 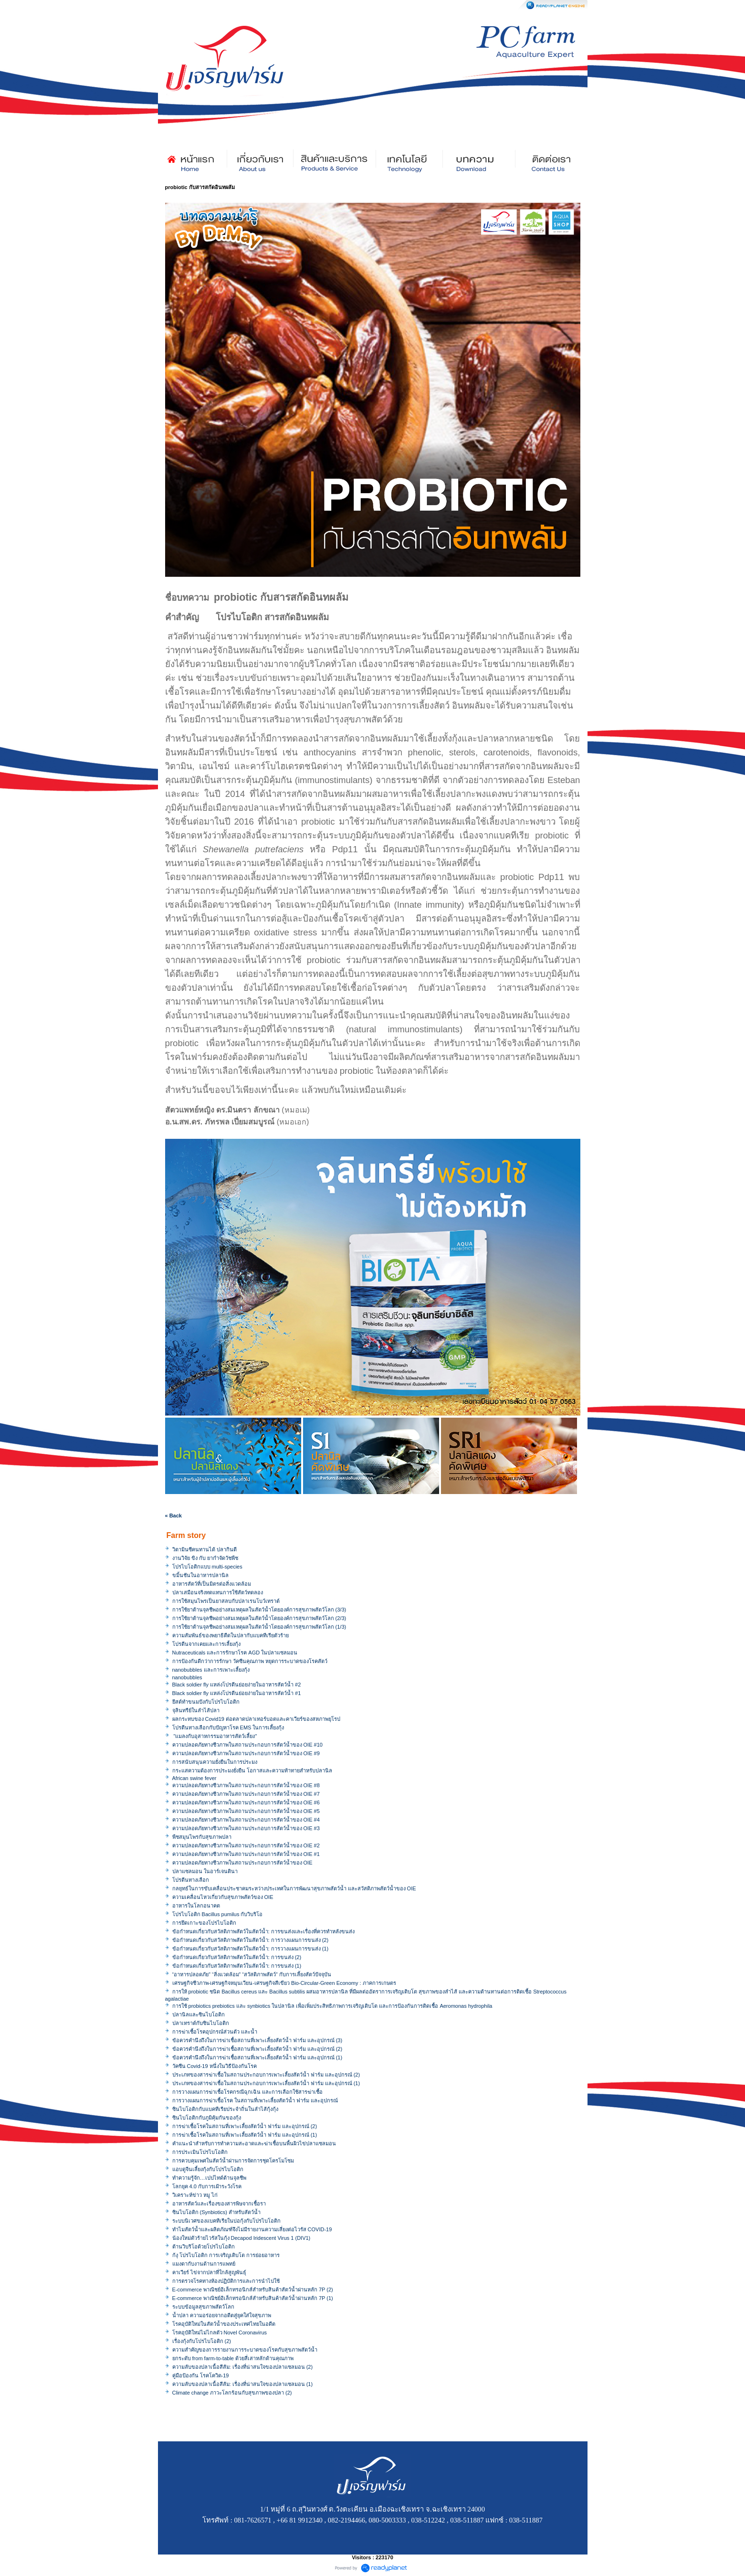 I want to click on ข้อกำหนดเกี่ยวกับสวัสดิภาพสัตว์ในสัตว์น้ำ: การวางแผนการขนส่ง (2), so click(x=250, y=1940).